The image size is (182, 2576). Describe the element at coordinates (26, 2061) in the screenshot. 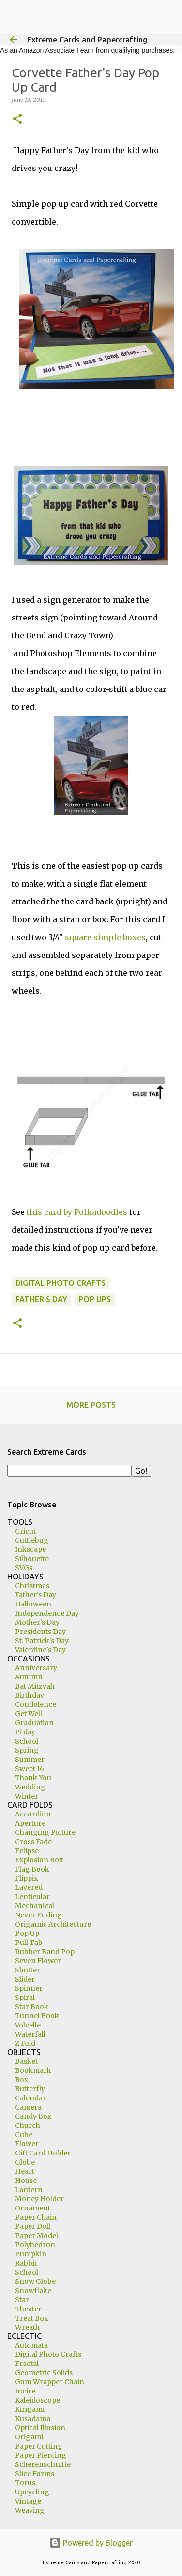

I see `Basket` at that location.